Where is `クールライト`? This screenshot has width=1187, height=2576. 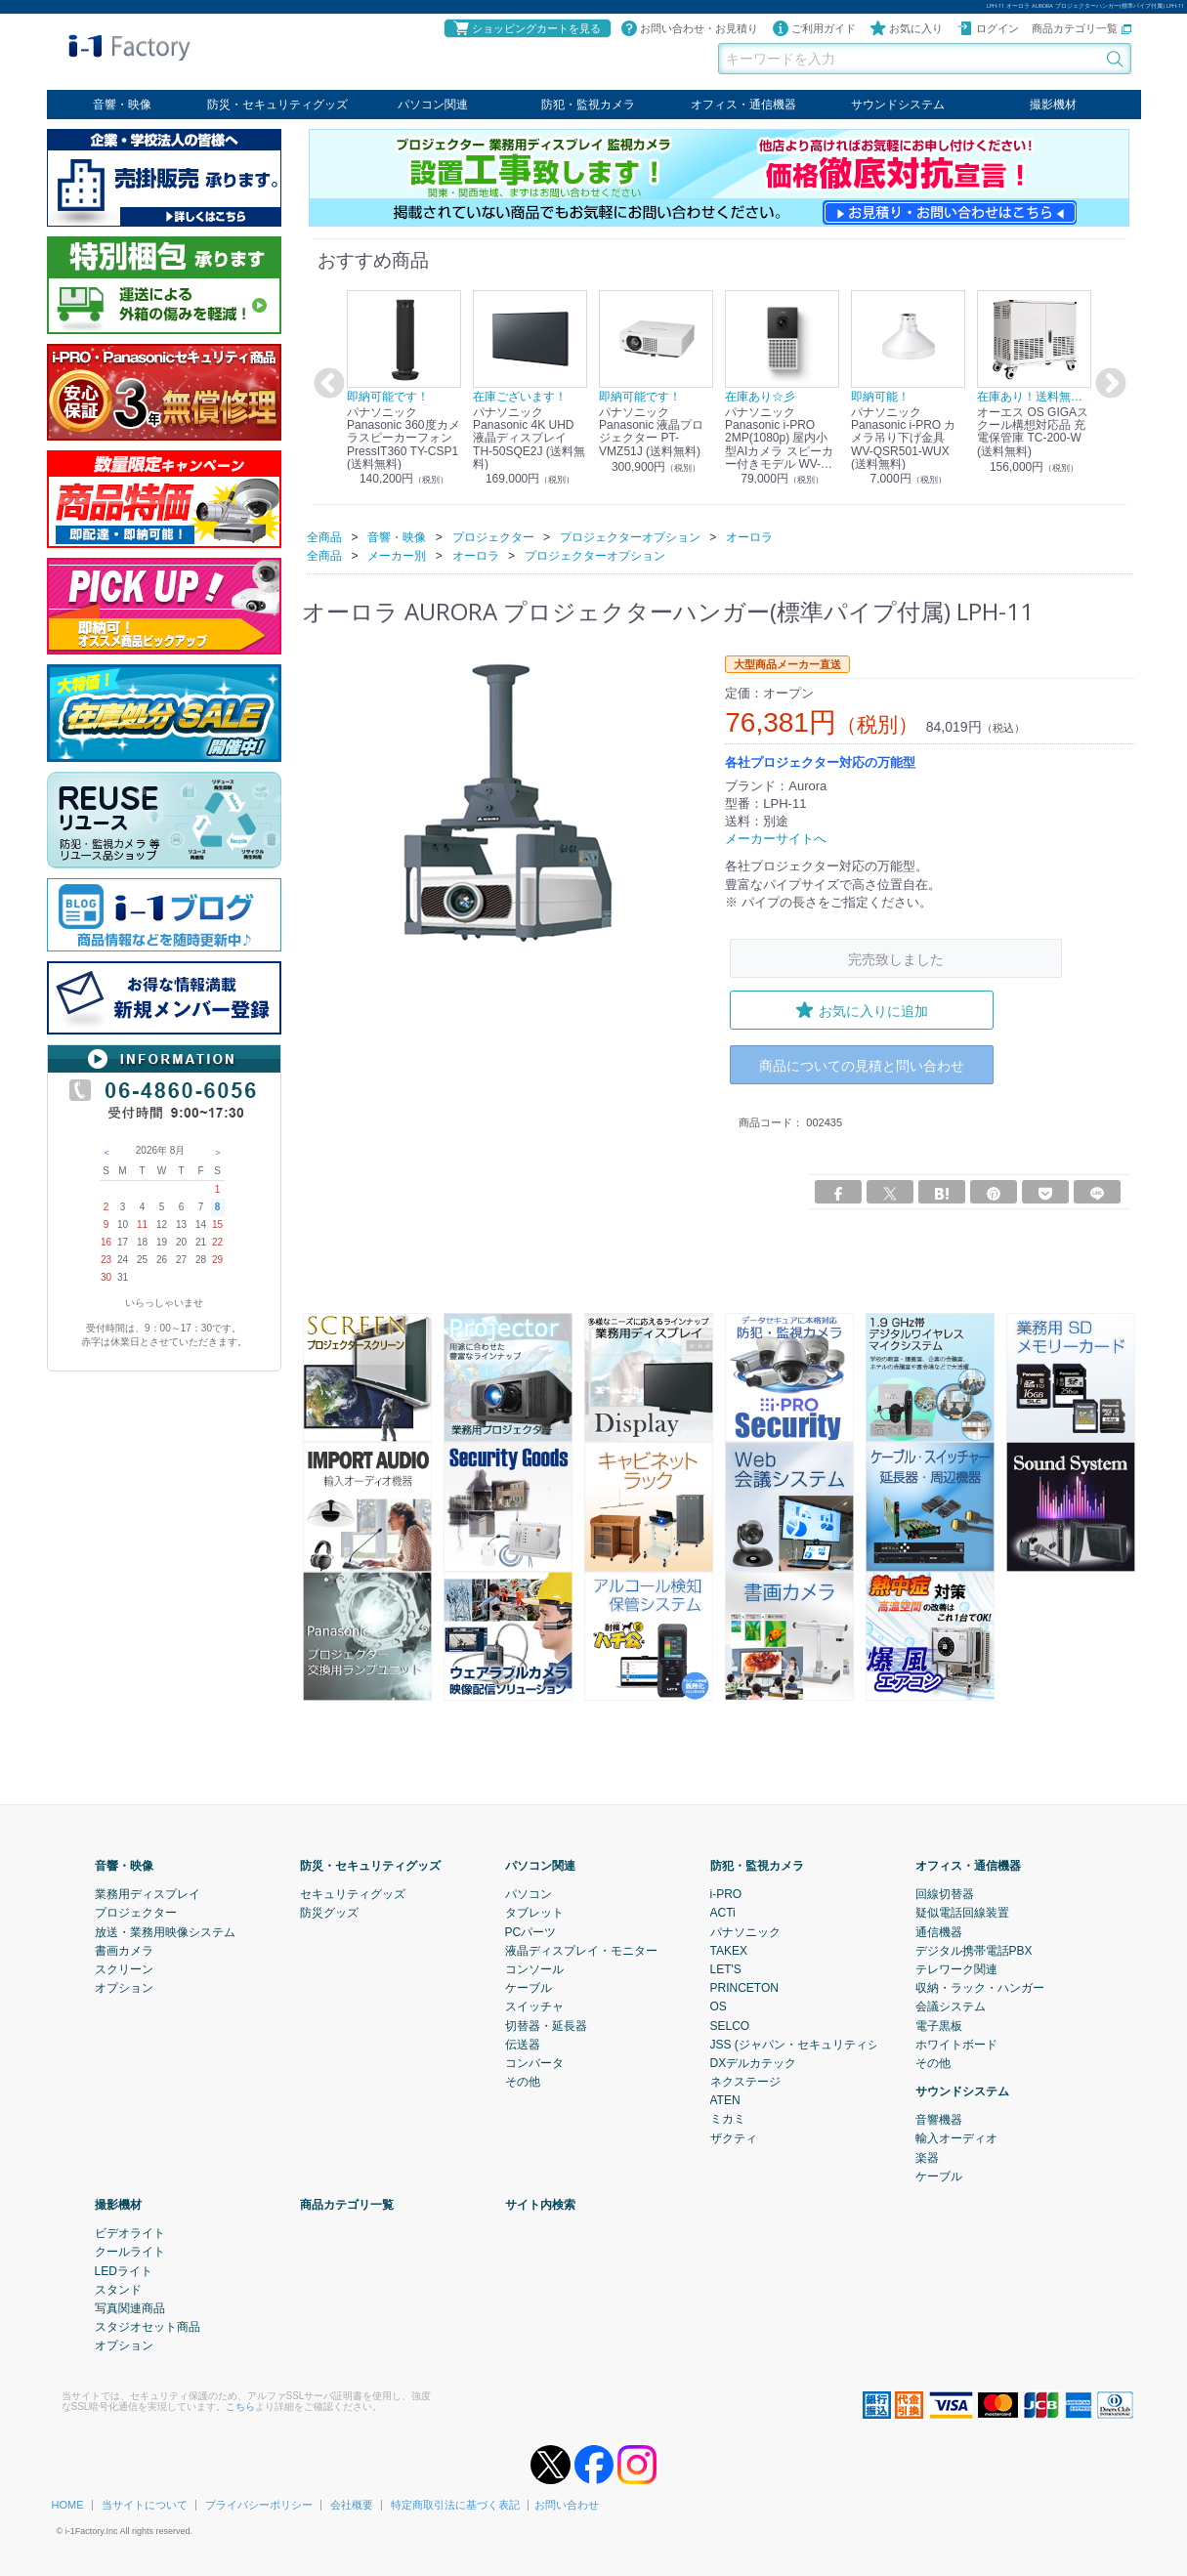 クールライト is located at coordinates (130, 2252).